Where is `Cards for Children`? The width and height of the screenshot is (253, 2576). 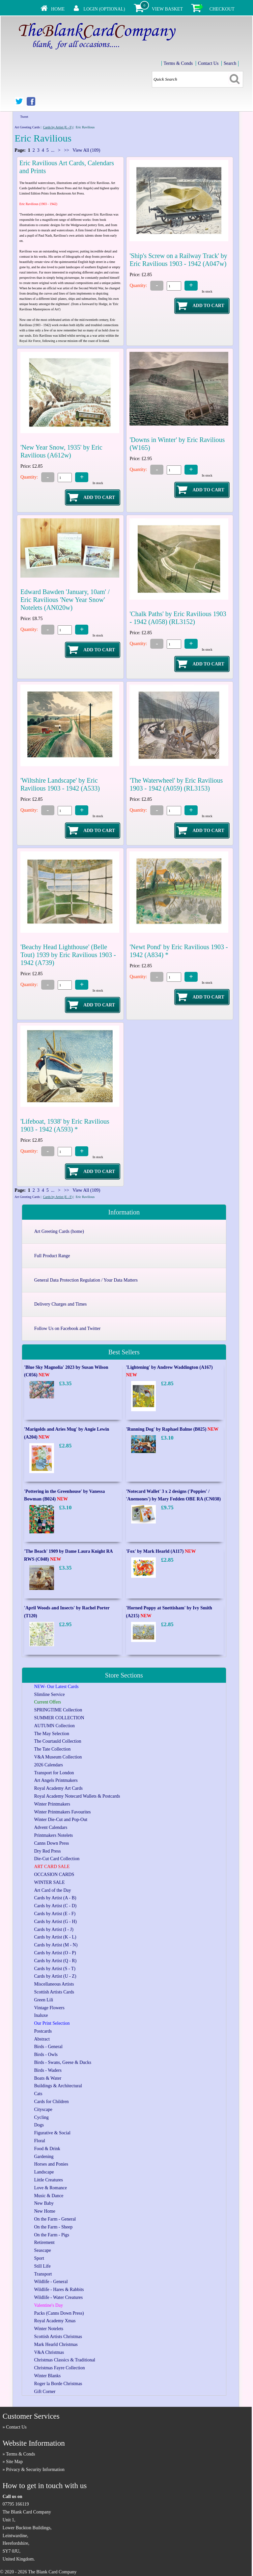 Cards for Children is located at coordinates (51, 2101).